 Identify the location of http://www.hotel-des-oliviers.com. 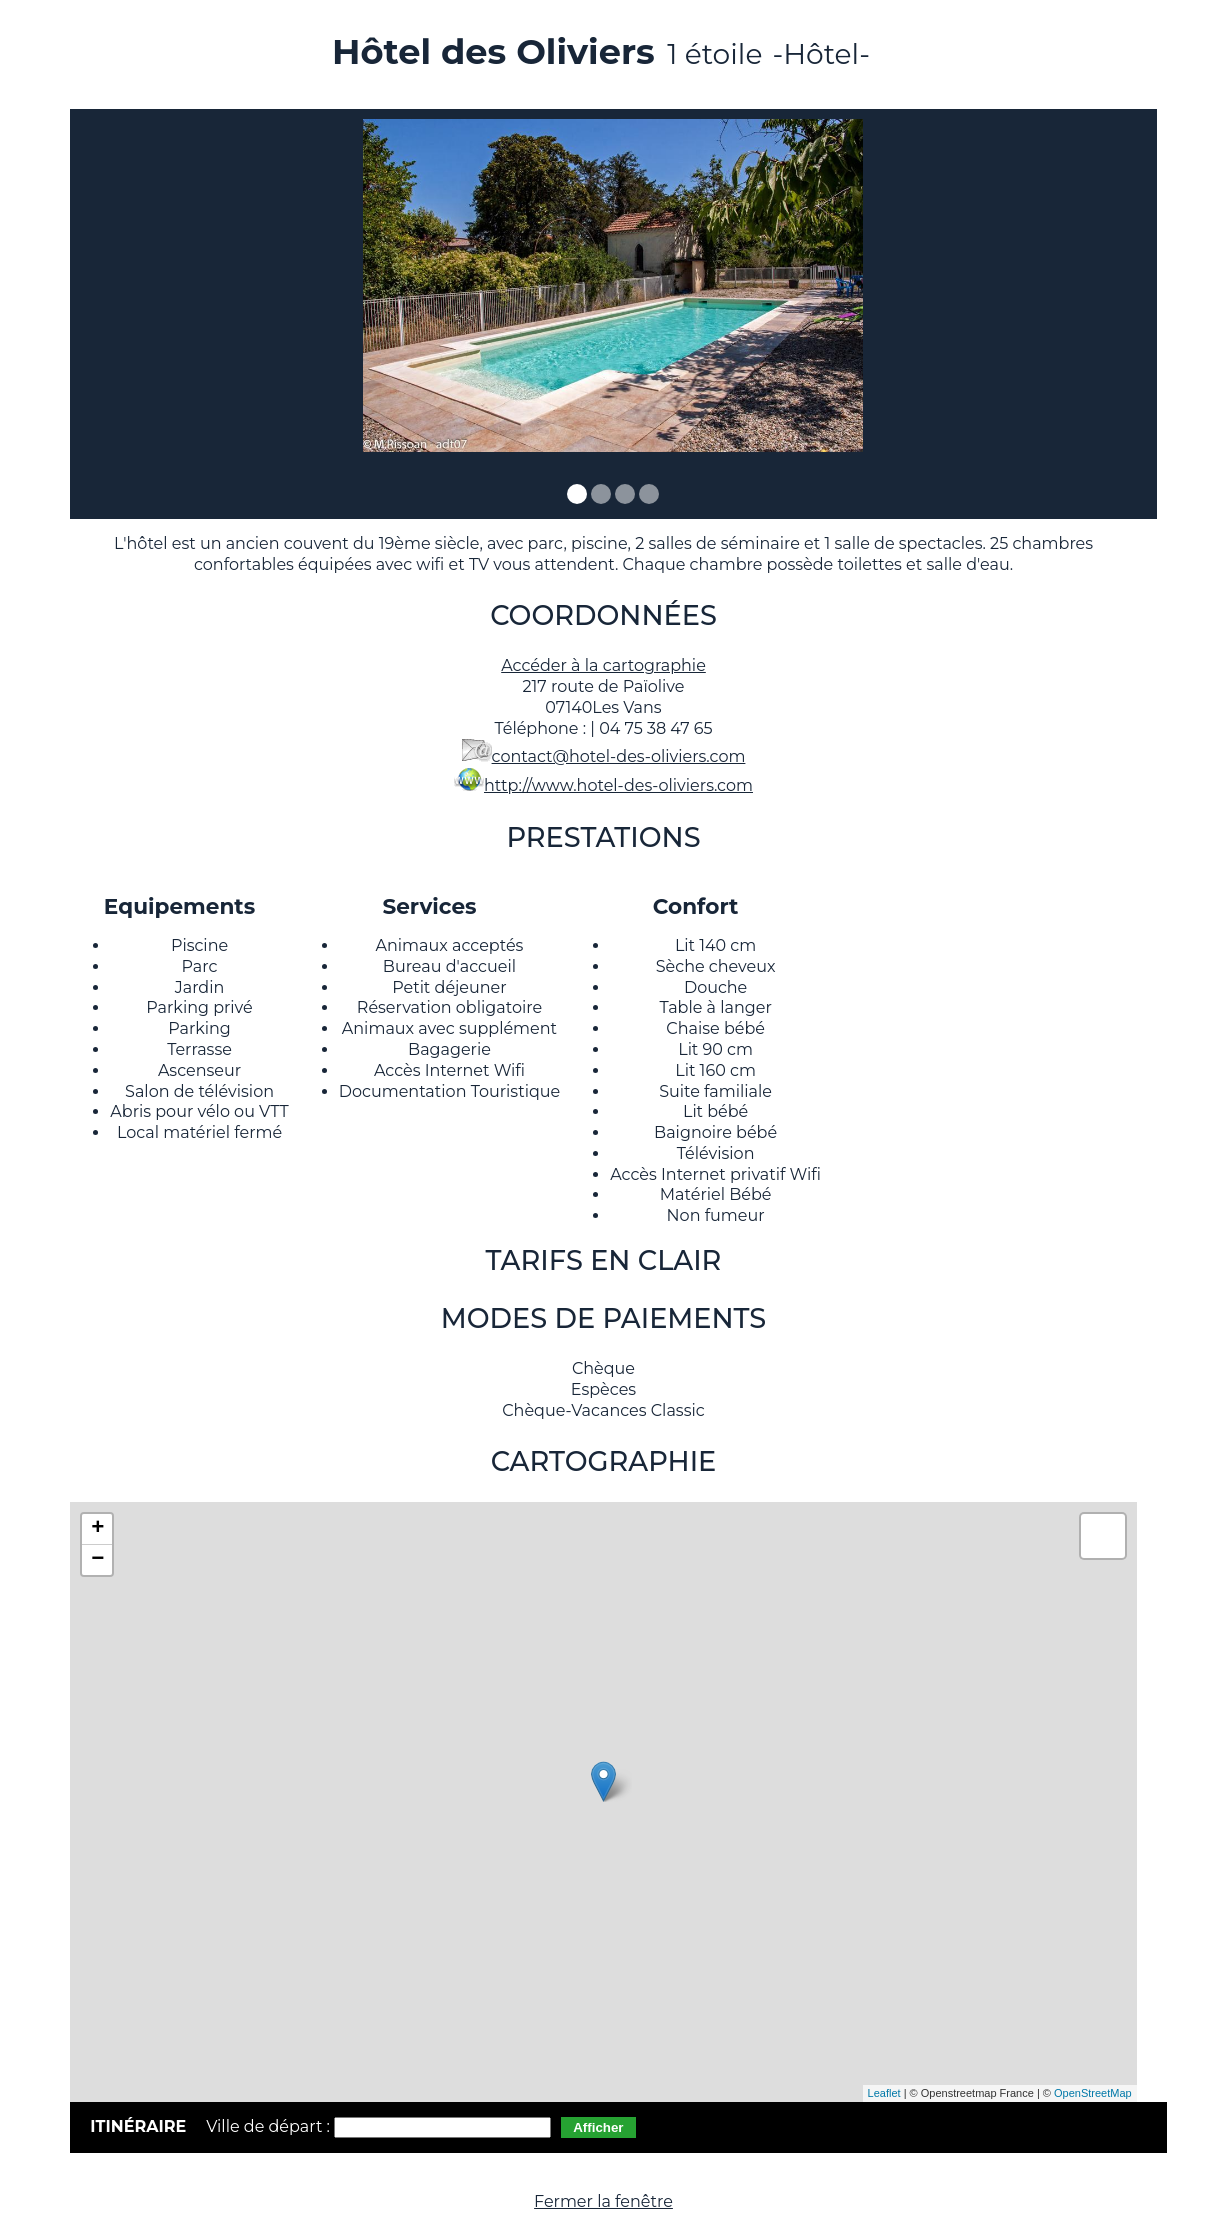
(618, 785).